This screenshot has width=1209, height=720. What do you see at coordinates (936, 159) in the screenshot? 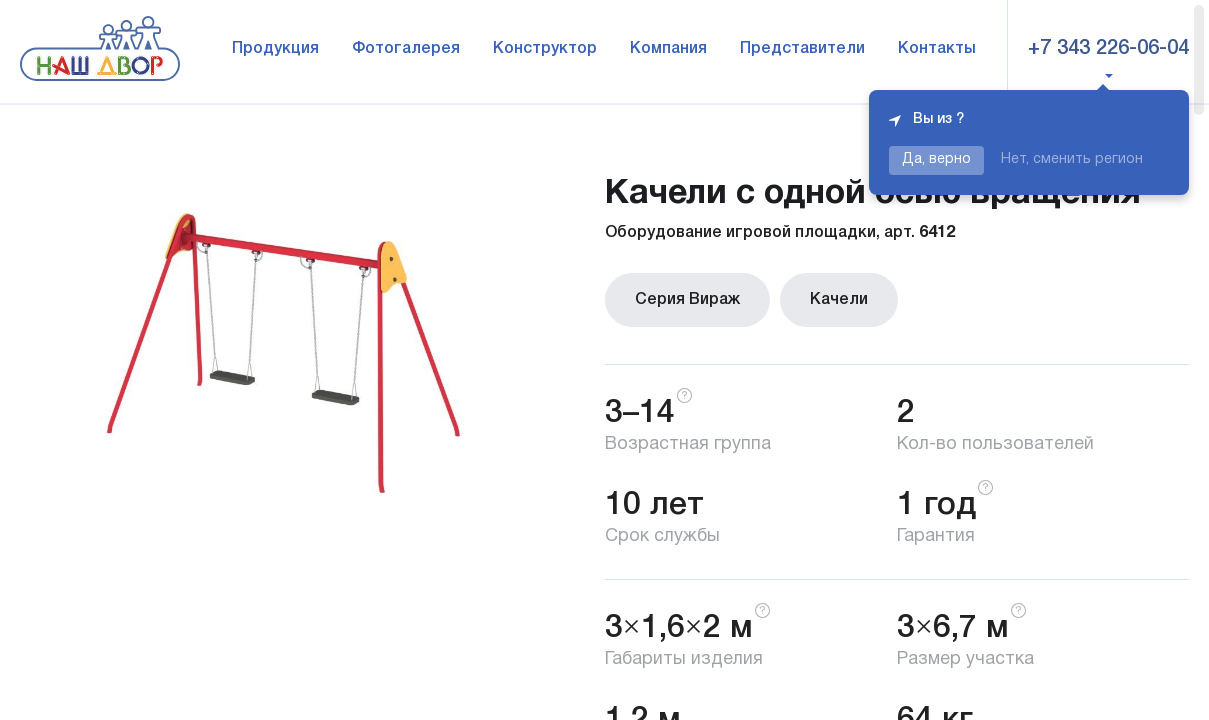
I see `Да, верно` at bounding box center [936, 159].